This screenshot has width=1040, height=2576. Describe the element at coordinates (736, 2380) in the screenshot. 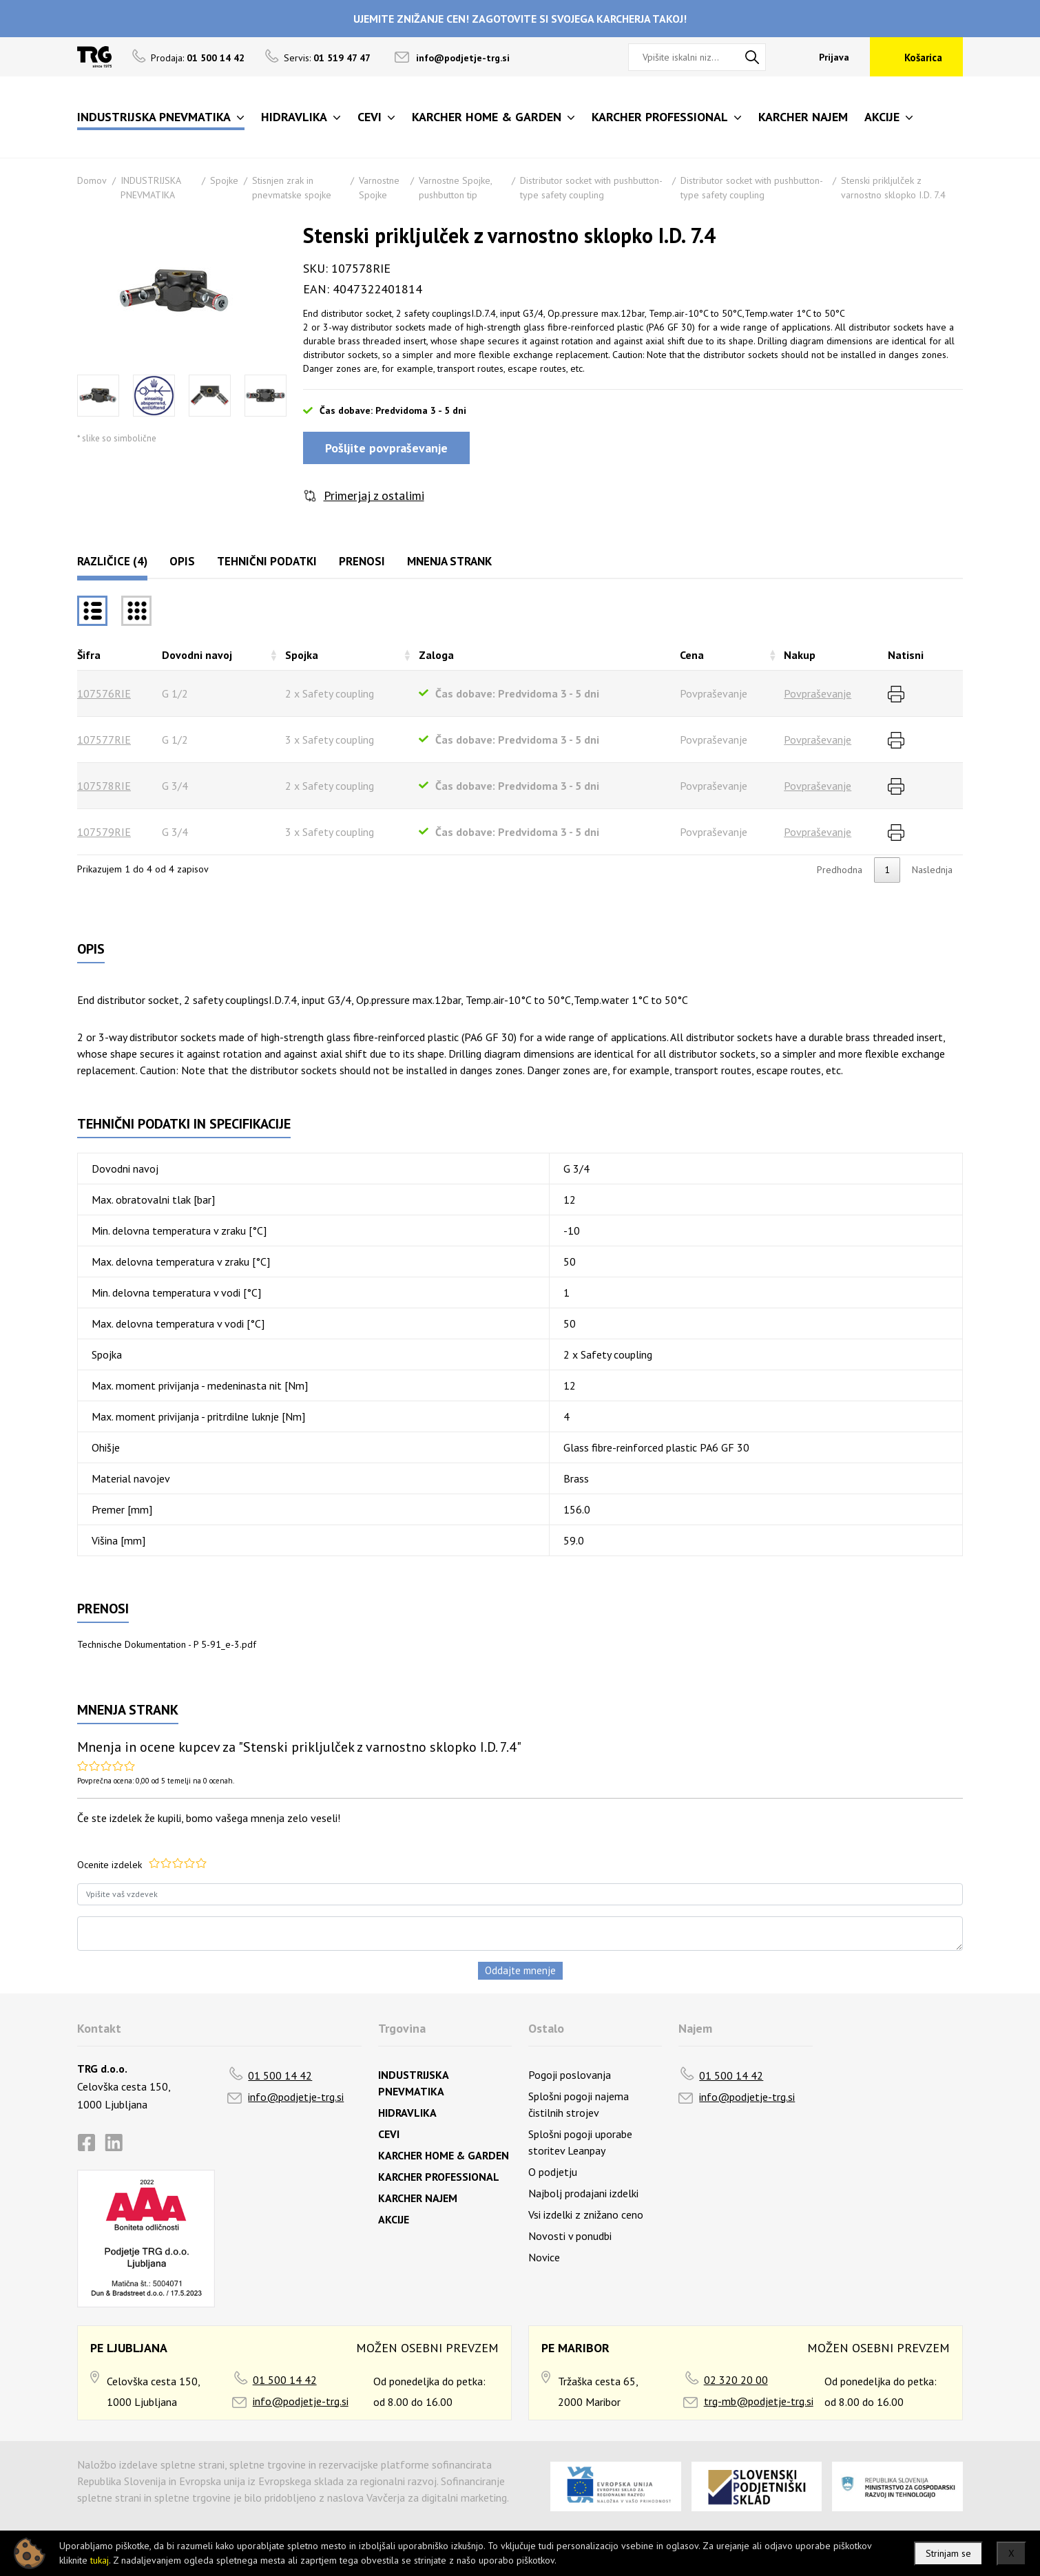

I see `02 320 20 00` at that location.